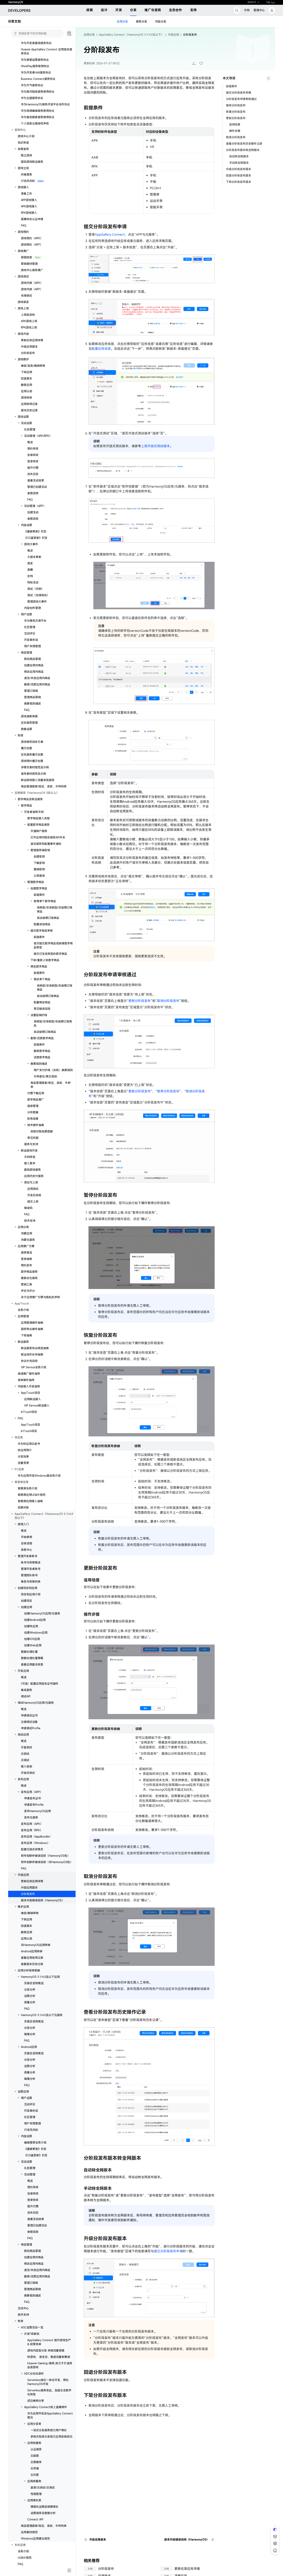 The image size is (283, 2576). Describe the element at coordinates (41, 1131) in the screenshot. I see `获取对账结算数据` at that location.